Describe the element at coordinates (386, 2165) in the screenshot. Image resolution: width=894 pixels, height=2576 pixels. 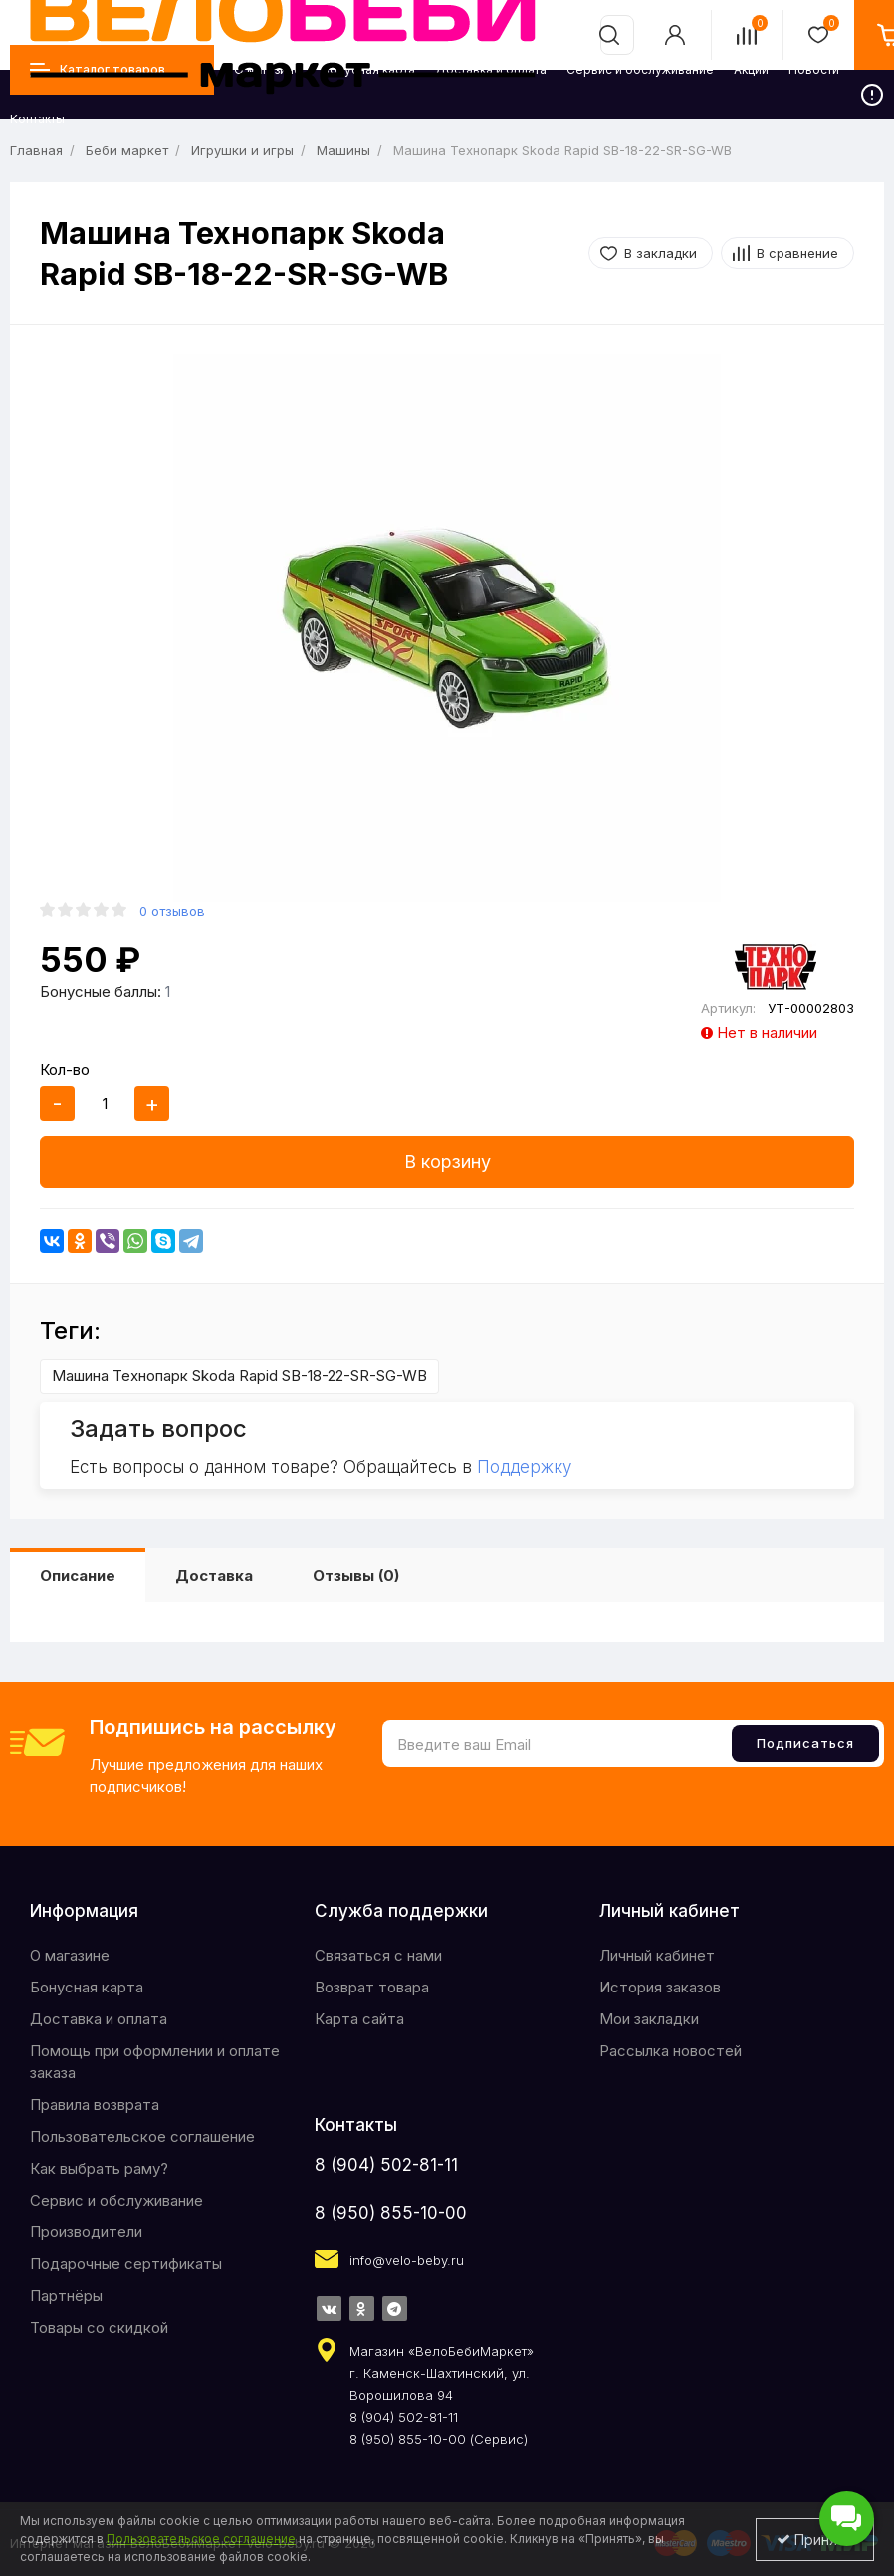
I see `8 (904) 502-81-11` at that location.